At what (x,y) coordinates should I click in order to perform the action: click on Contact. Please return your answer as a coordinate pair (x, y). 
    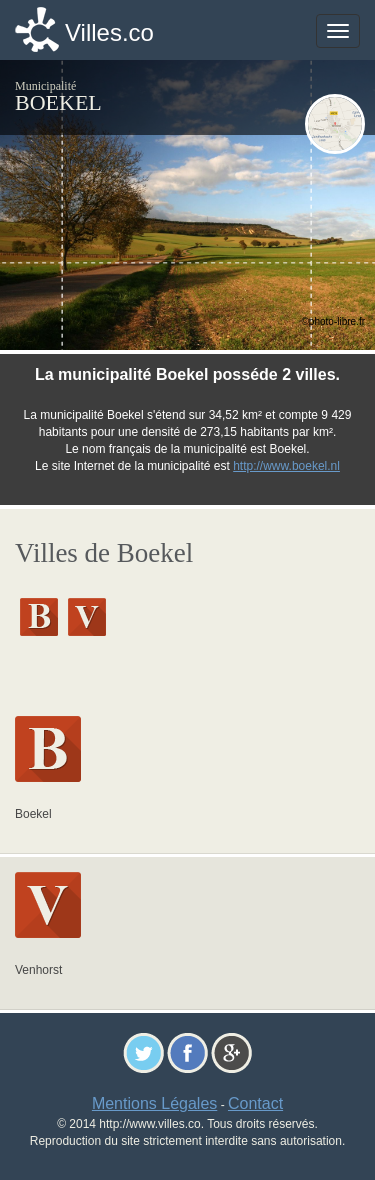
    Looking at the image, I should click on (255, 1103).